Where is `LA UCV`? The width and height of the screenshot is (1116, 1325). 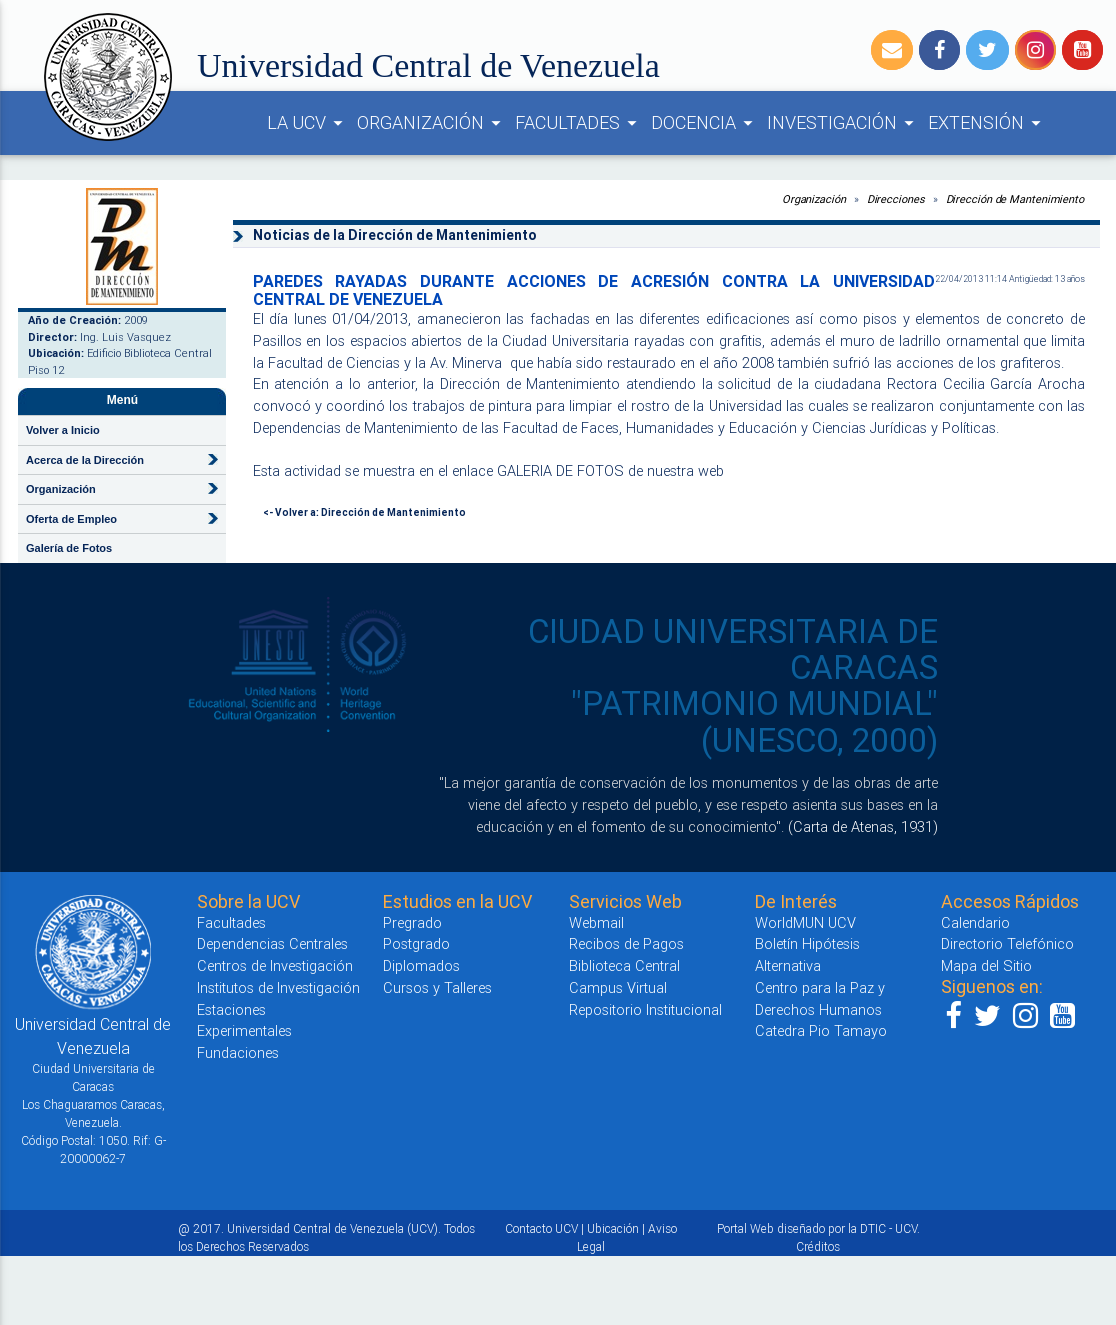
LA UCV is located at coordinates (308, 123).